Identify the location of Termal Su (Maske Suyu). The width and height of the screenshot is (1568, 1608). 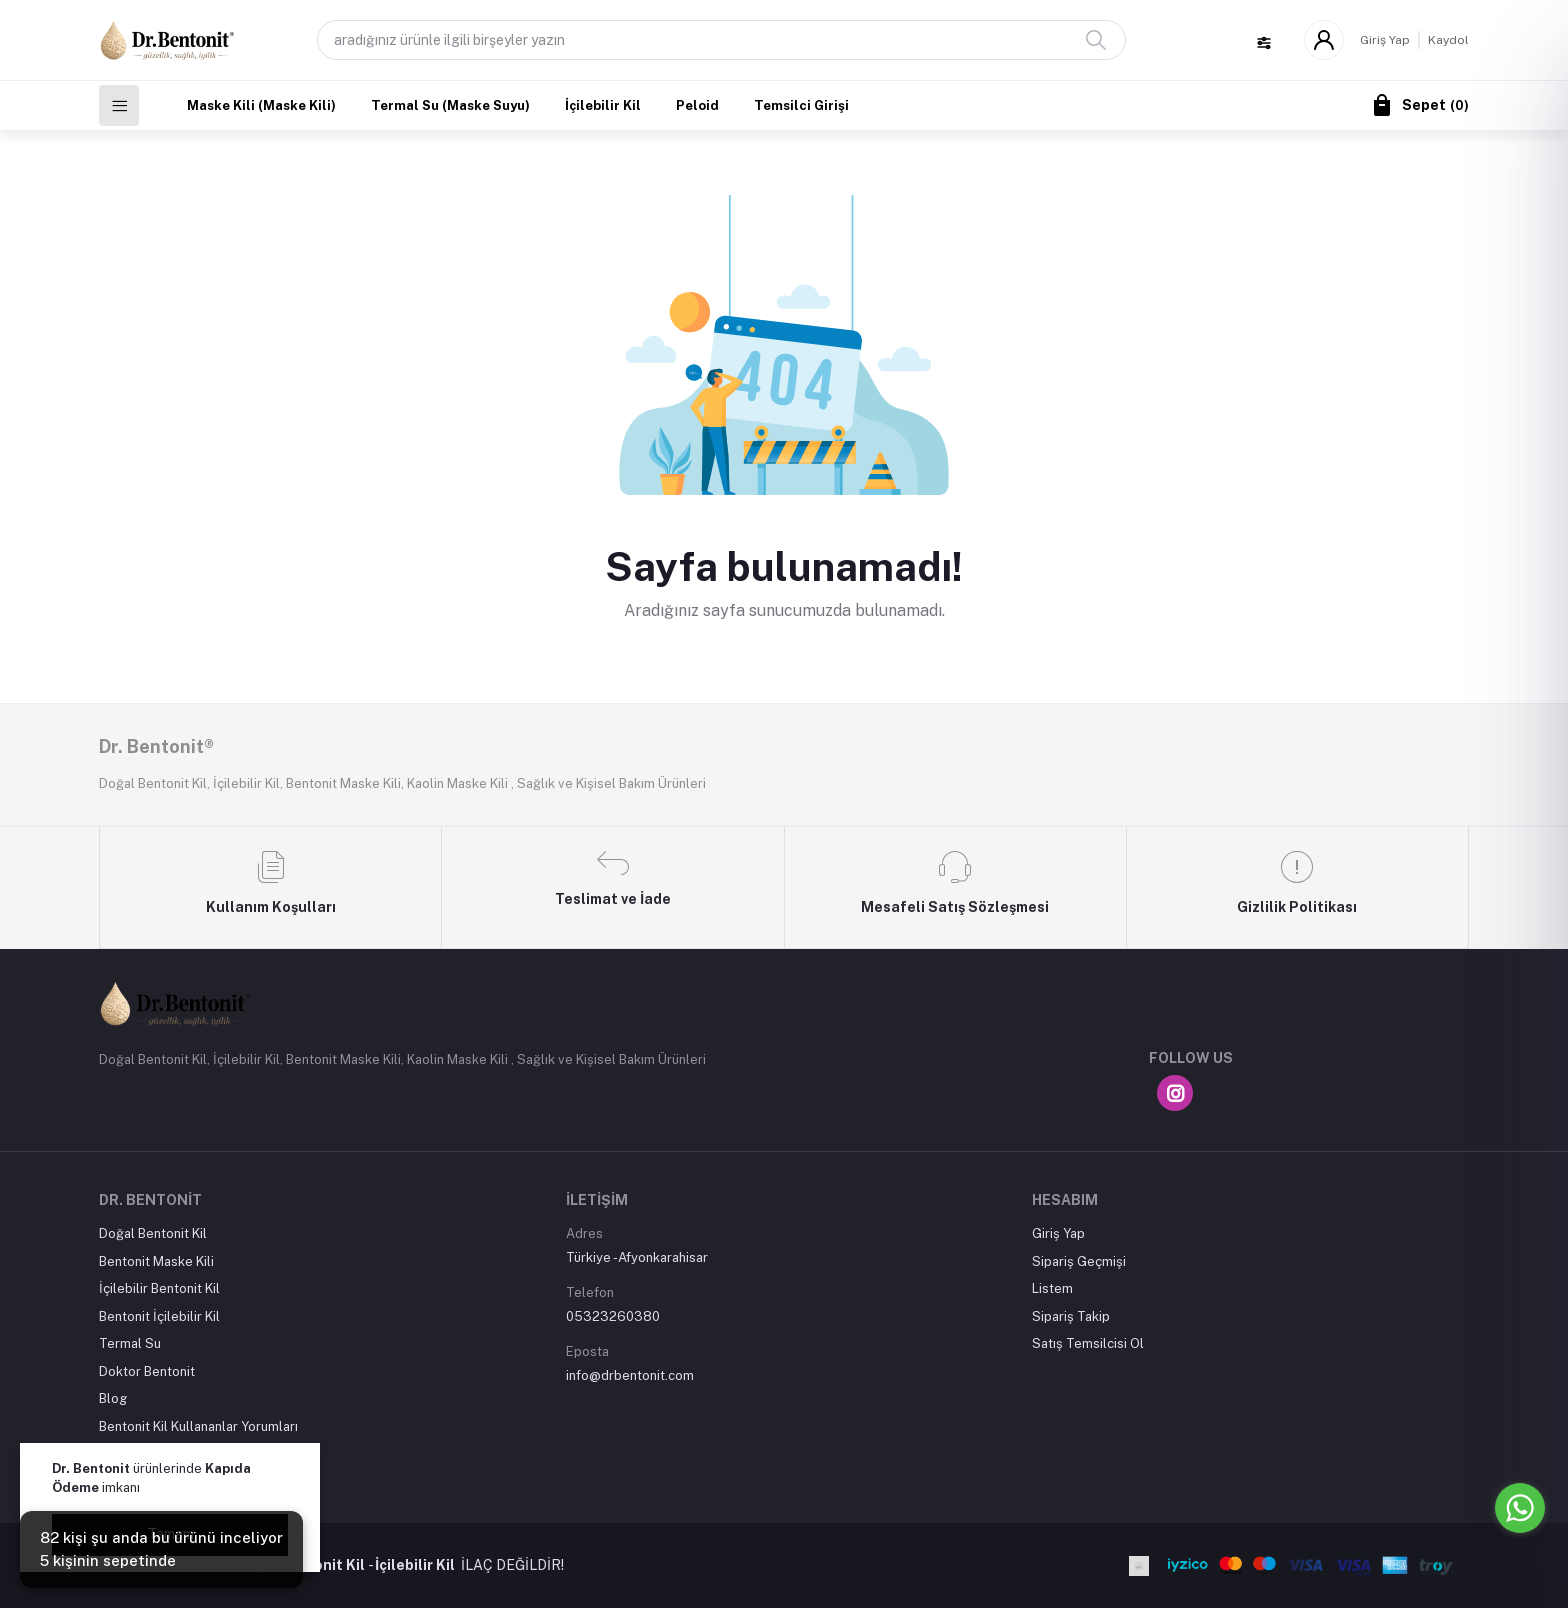
(450, 105).